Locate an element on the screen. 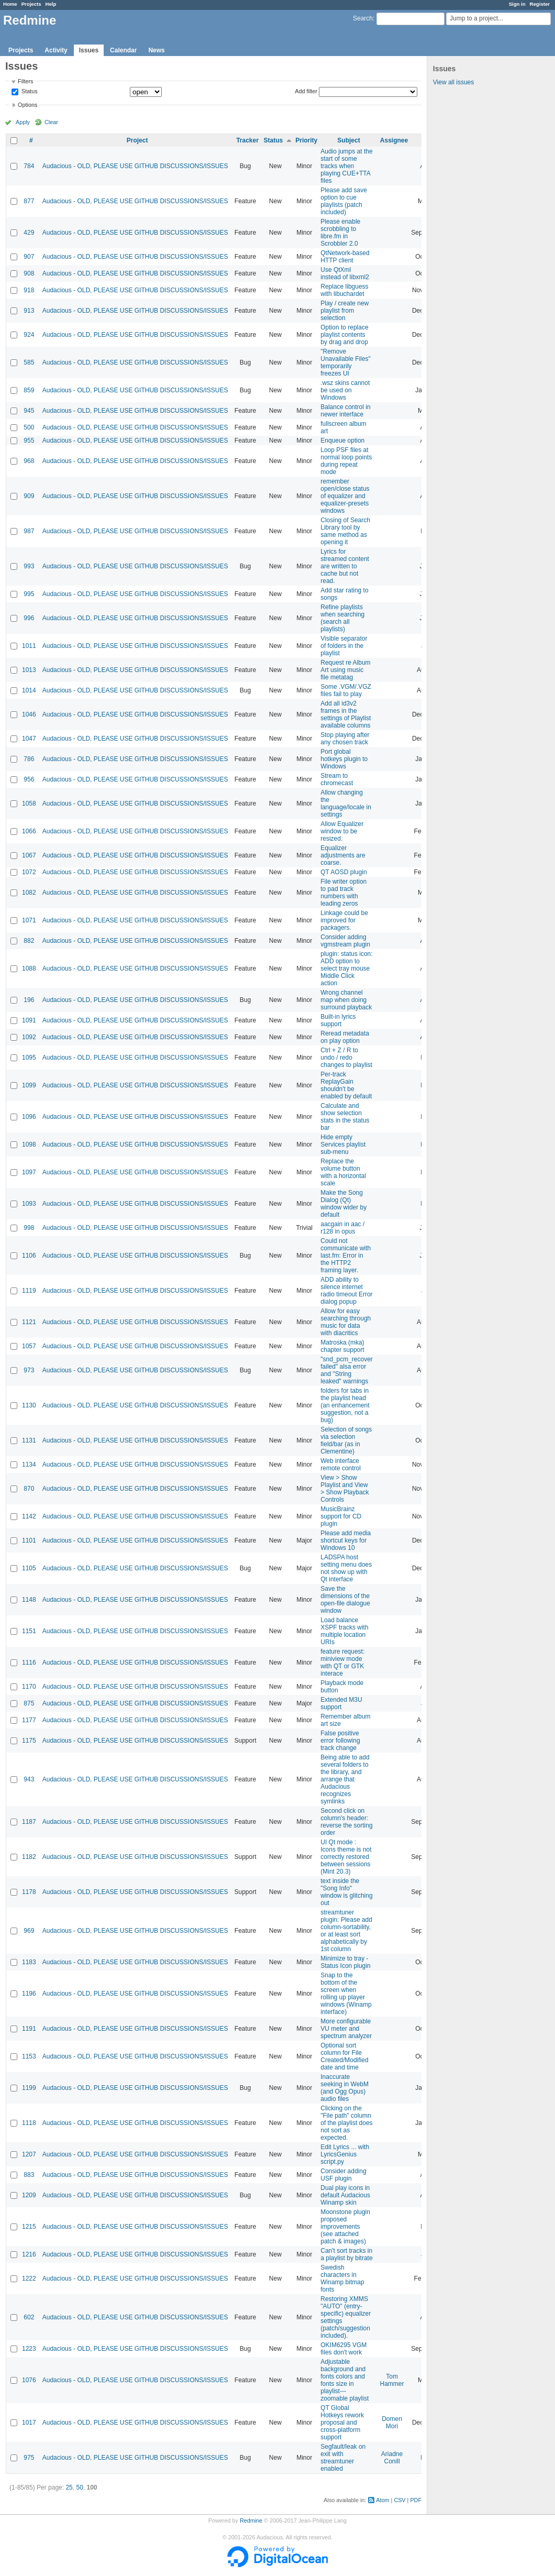 This screenshot has height=2576, width=555. ADD ability to silence internet radio timeout Error dialog popup is located at coordinates (346, 1290).